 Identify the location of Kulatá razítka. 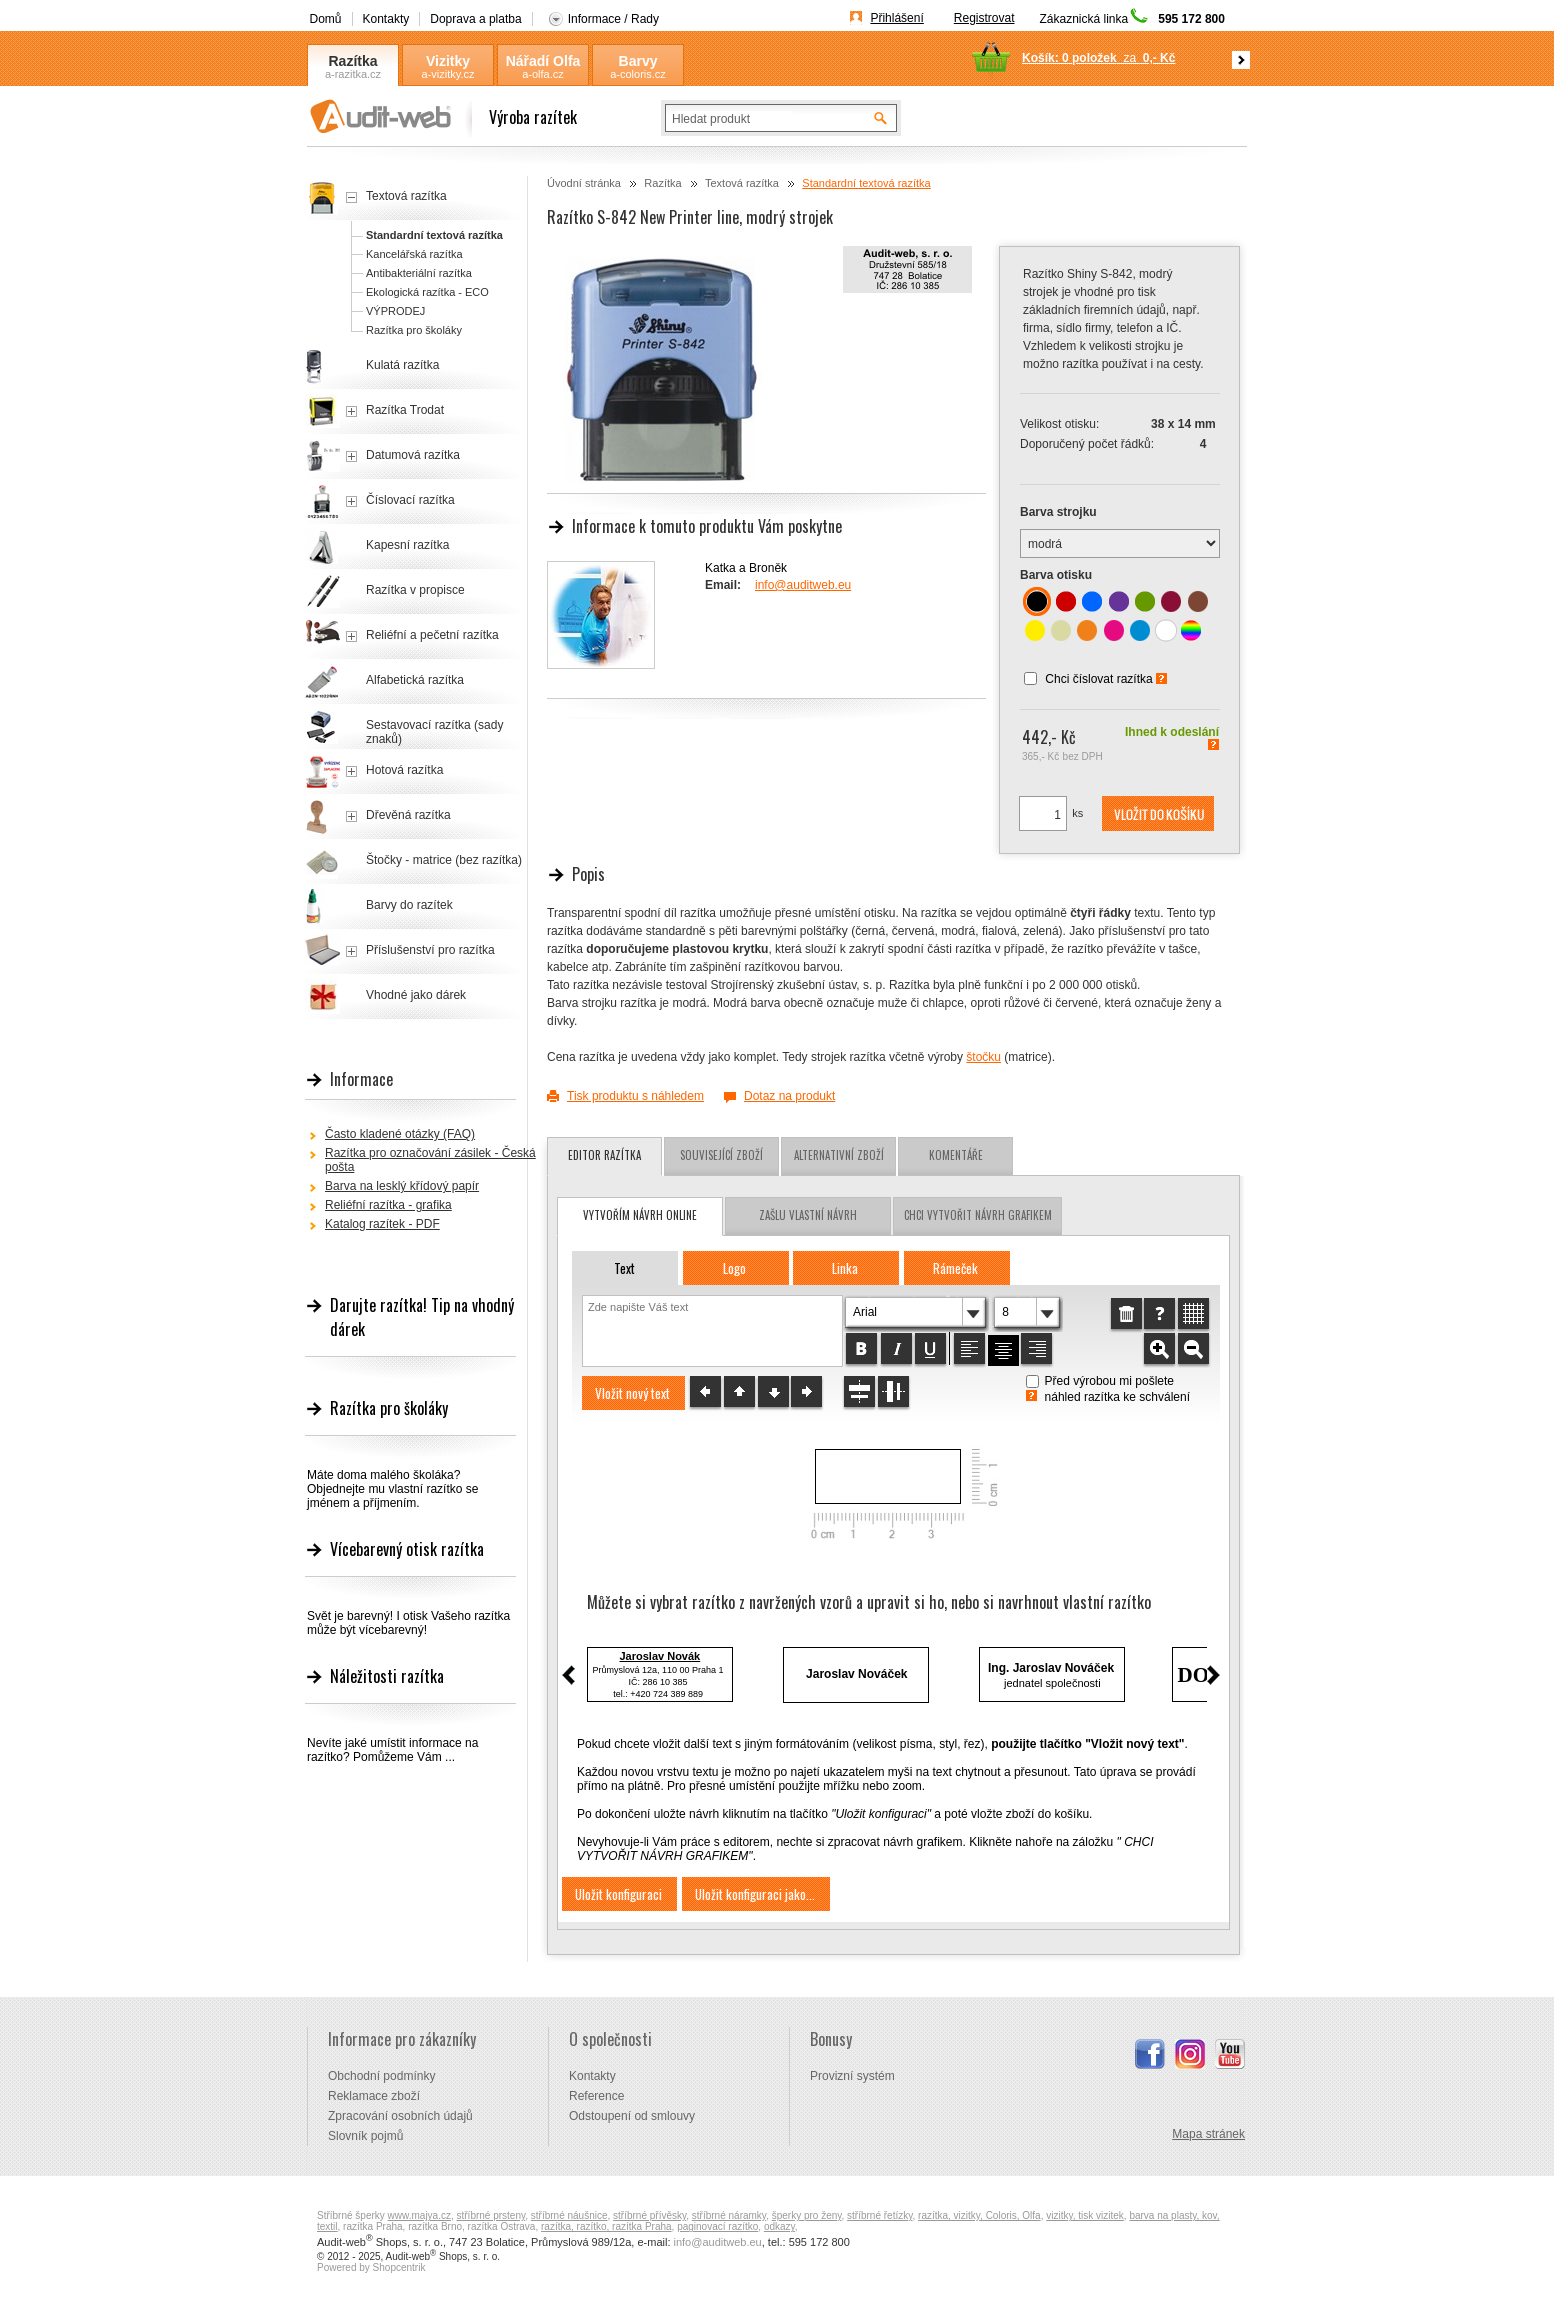
(402, 365).